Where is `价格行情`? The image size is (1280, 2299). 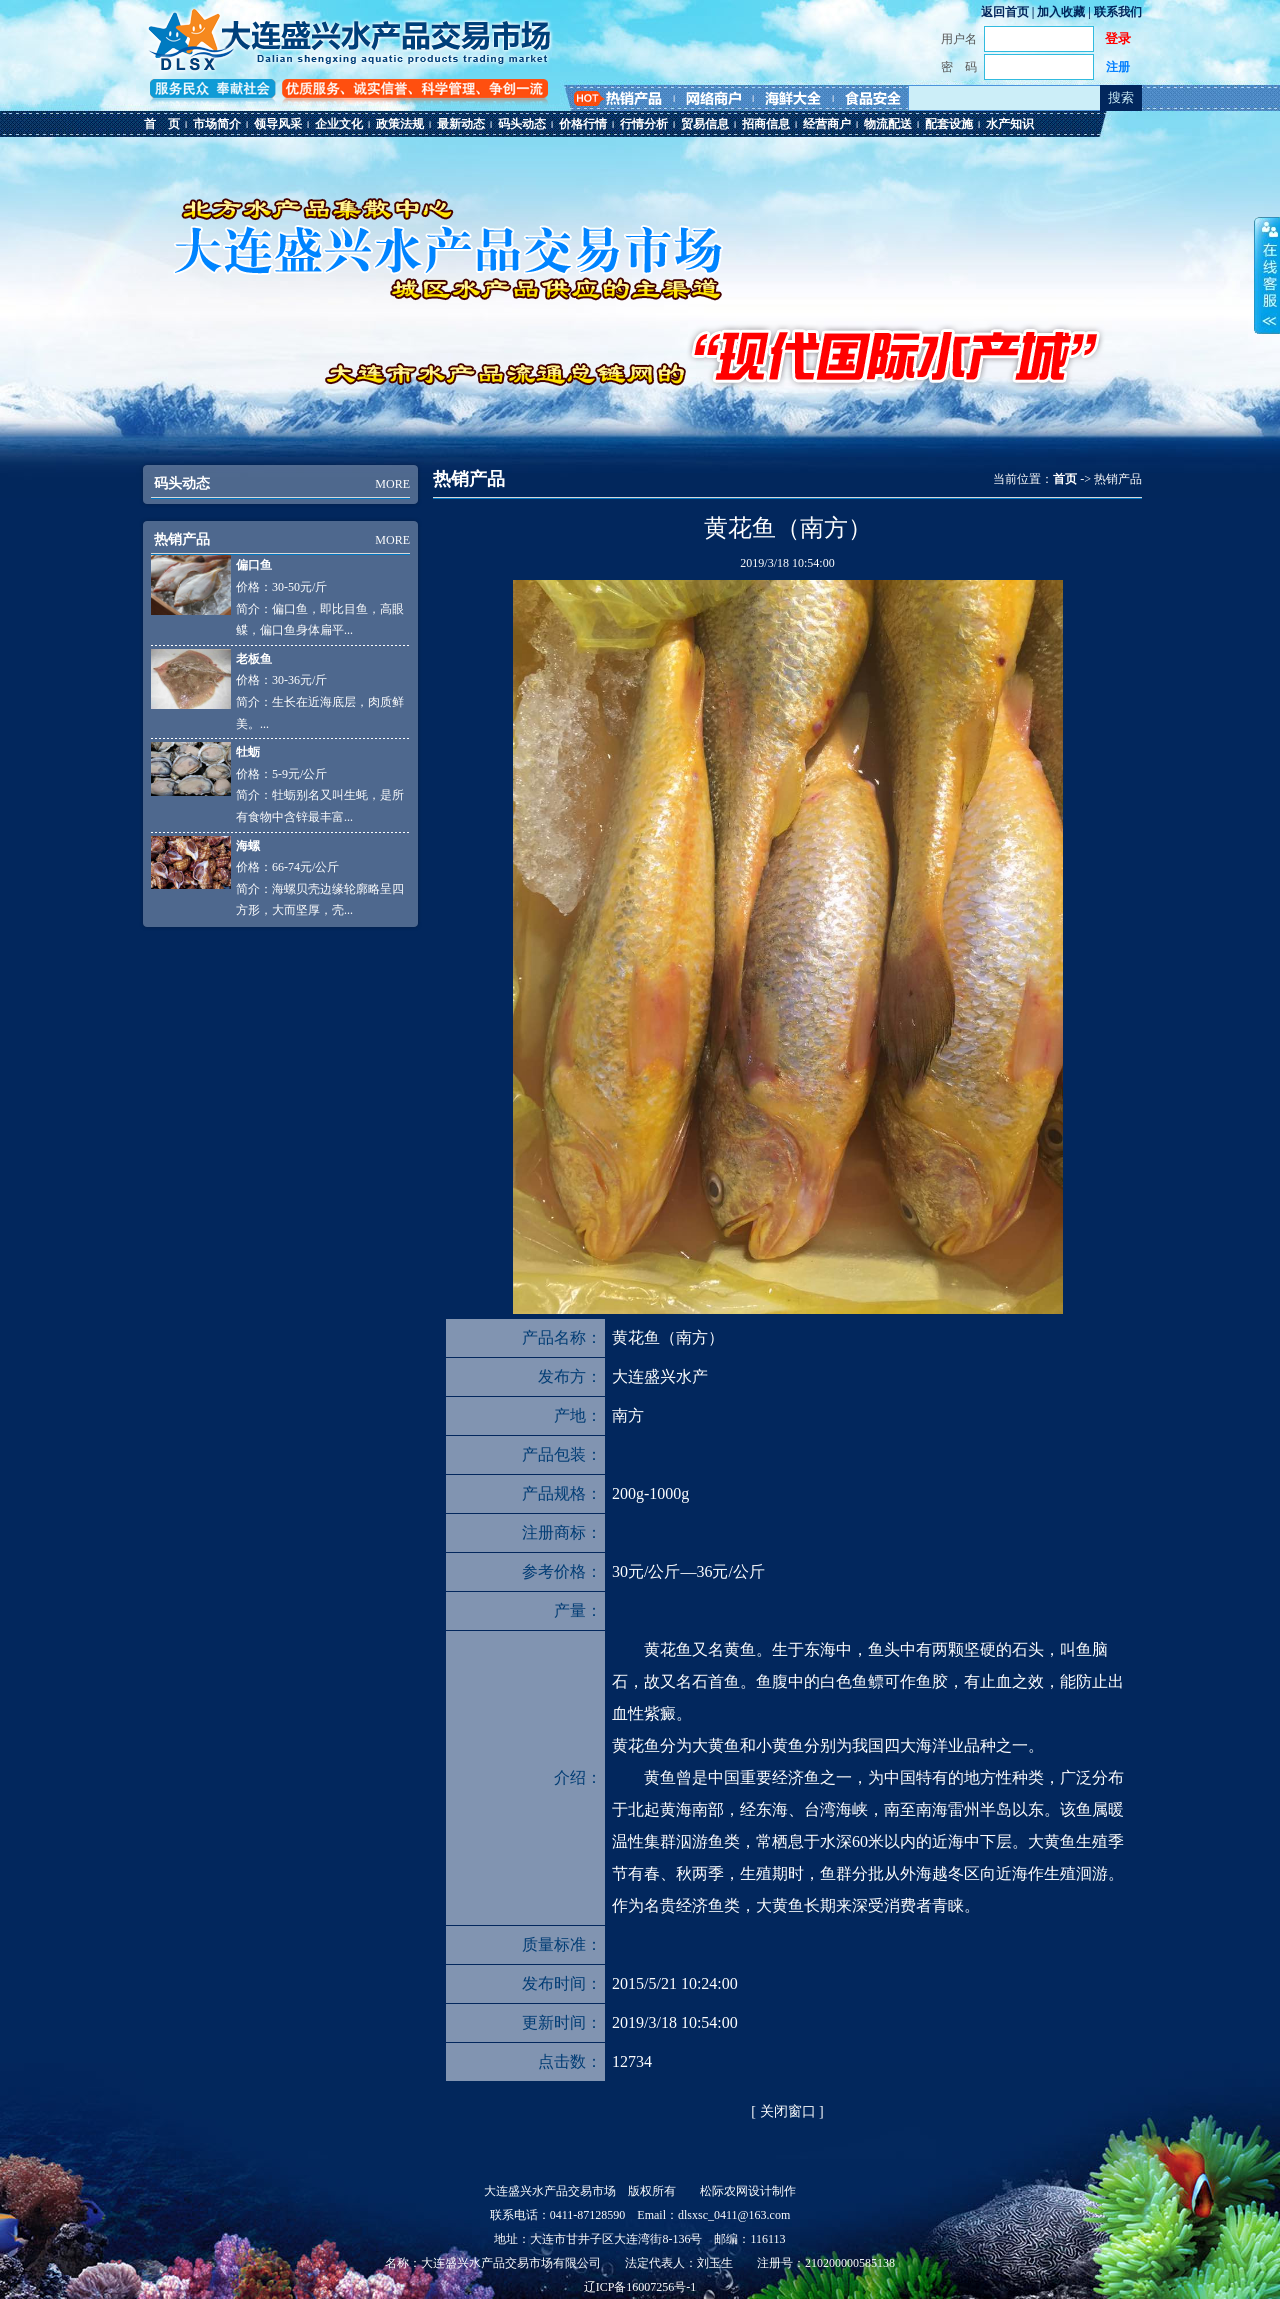 价格行情 is located at coordinates (583, 124).